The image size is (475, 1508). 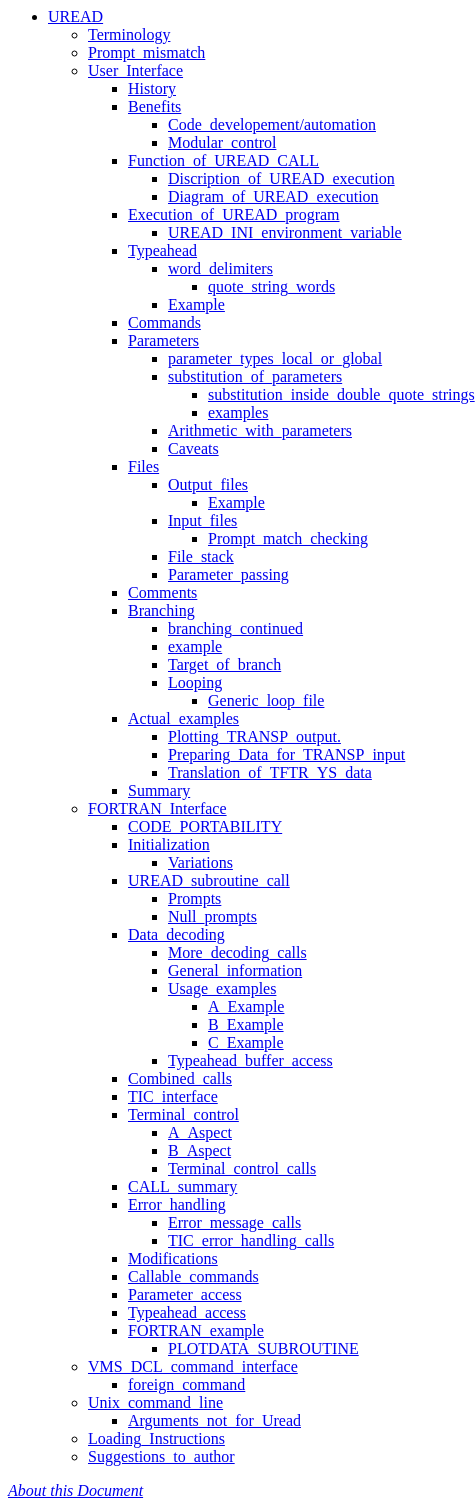 What do you see at coordinates (235, 628) in the screenshot?
I see `branching_continued` at bounding box center [235, 628].